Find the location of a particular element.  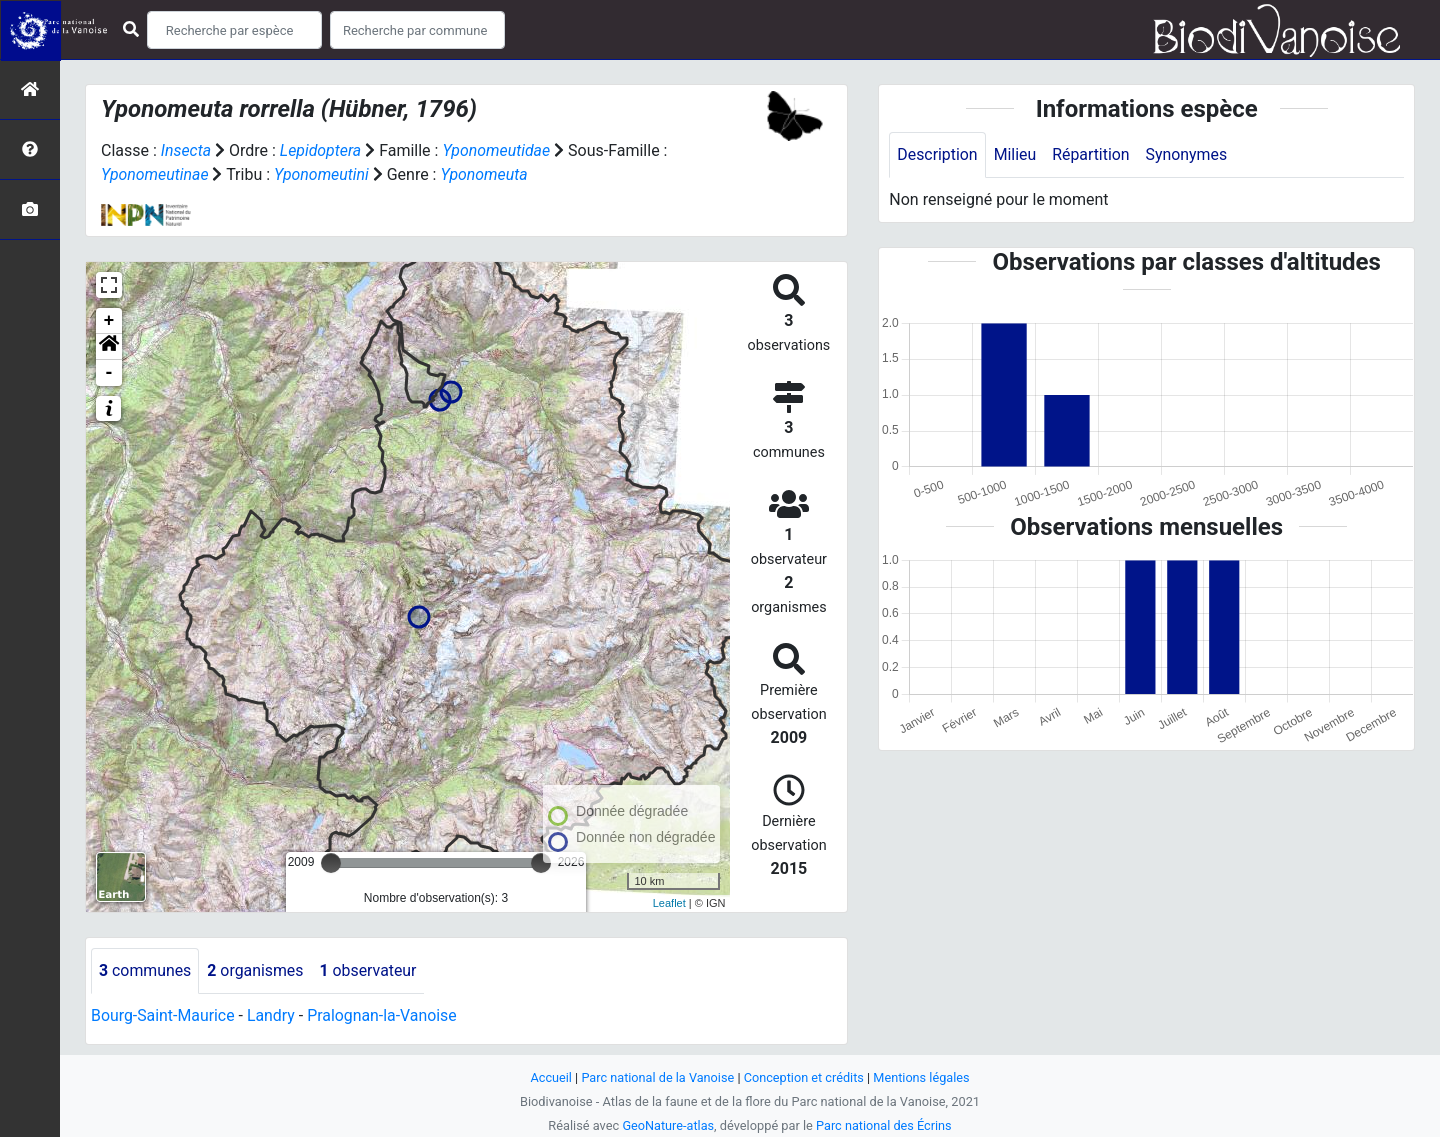

Pralognan-la-Vanoise is located at coordinates (384, 1015).